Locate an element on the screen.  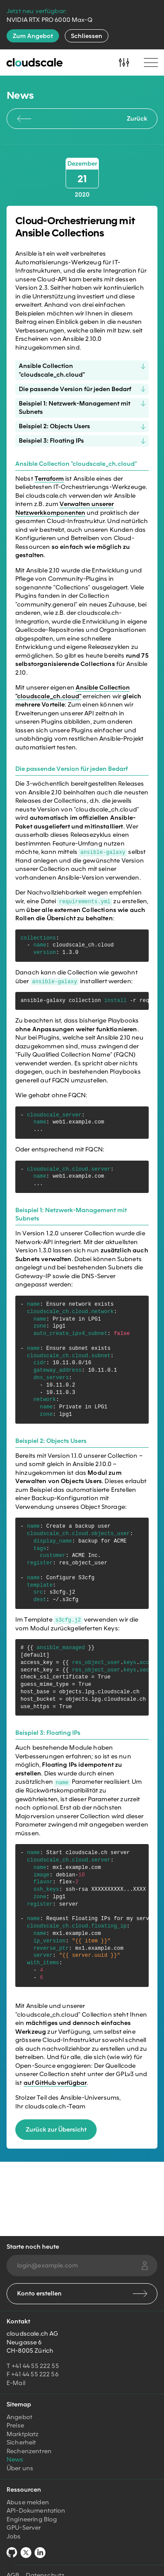
Zurück is located at coordinates (82, 118).